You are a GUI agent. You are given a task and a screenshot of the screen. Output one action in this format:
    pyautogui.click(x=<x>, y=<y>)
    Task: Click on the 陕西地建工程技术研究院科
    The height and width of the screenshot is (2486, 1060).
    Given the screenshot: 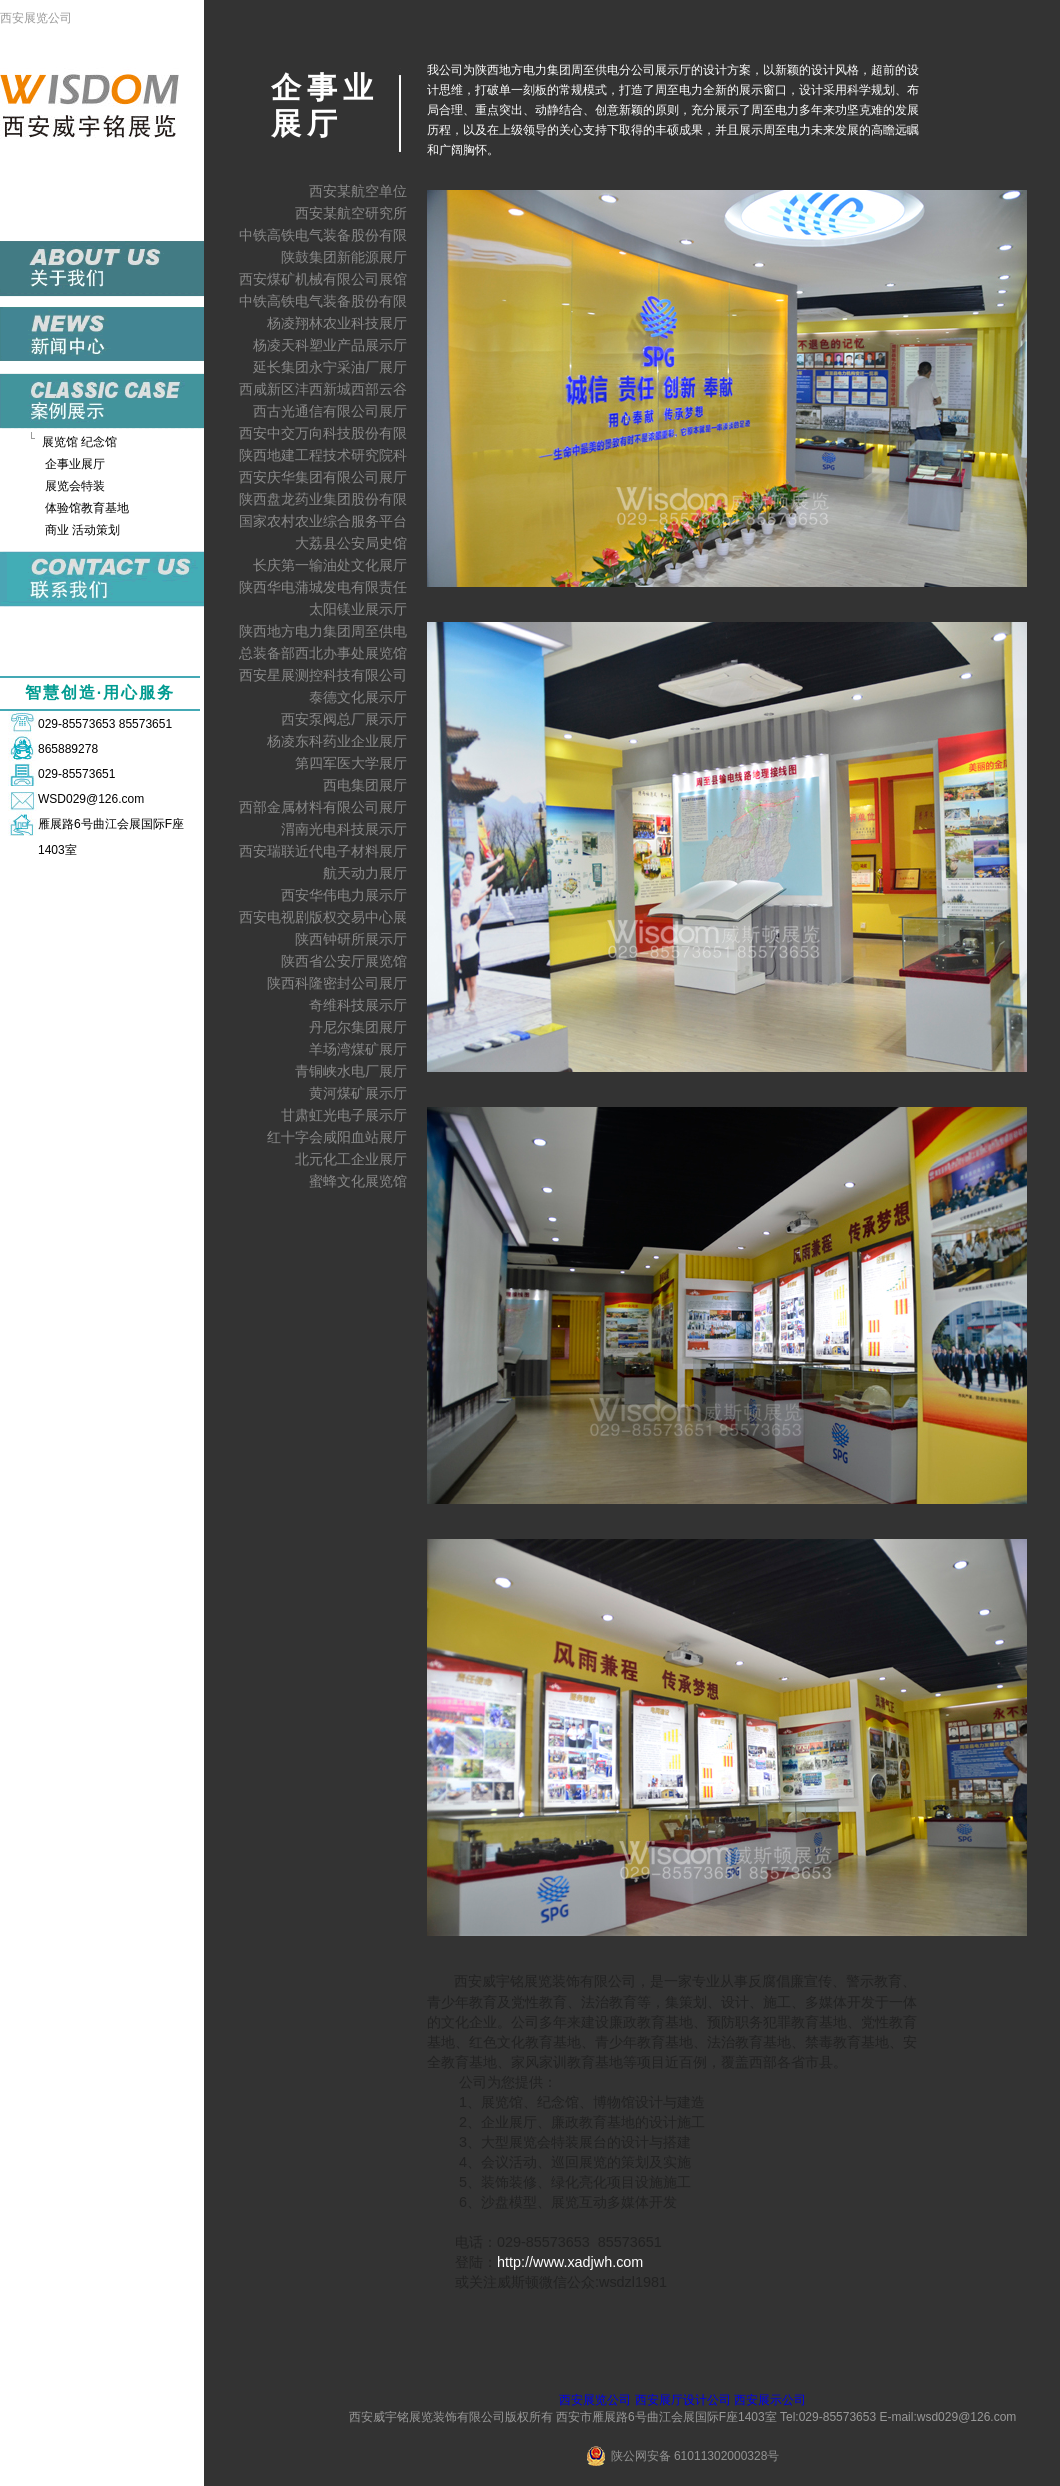 What is the action you would take?
    pyautogui.click(x=323, y=455)
    